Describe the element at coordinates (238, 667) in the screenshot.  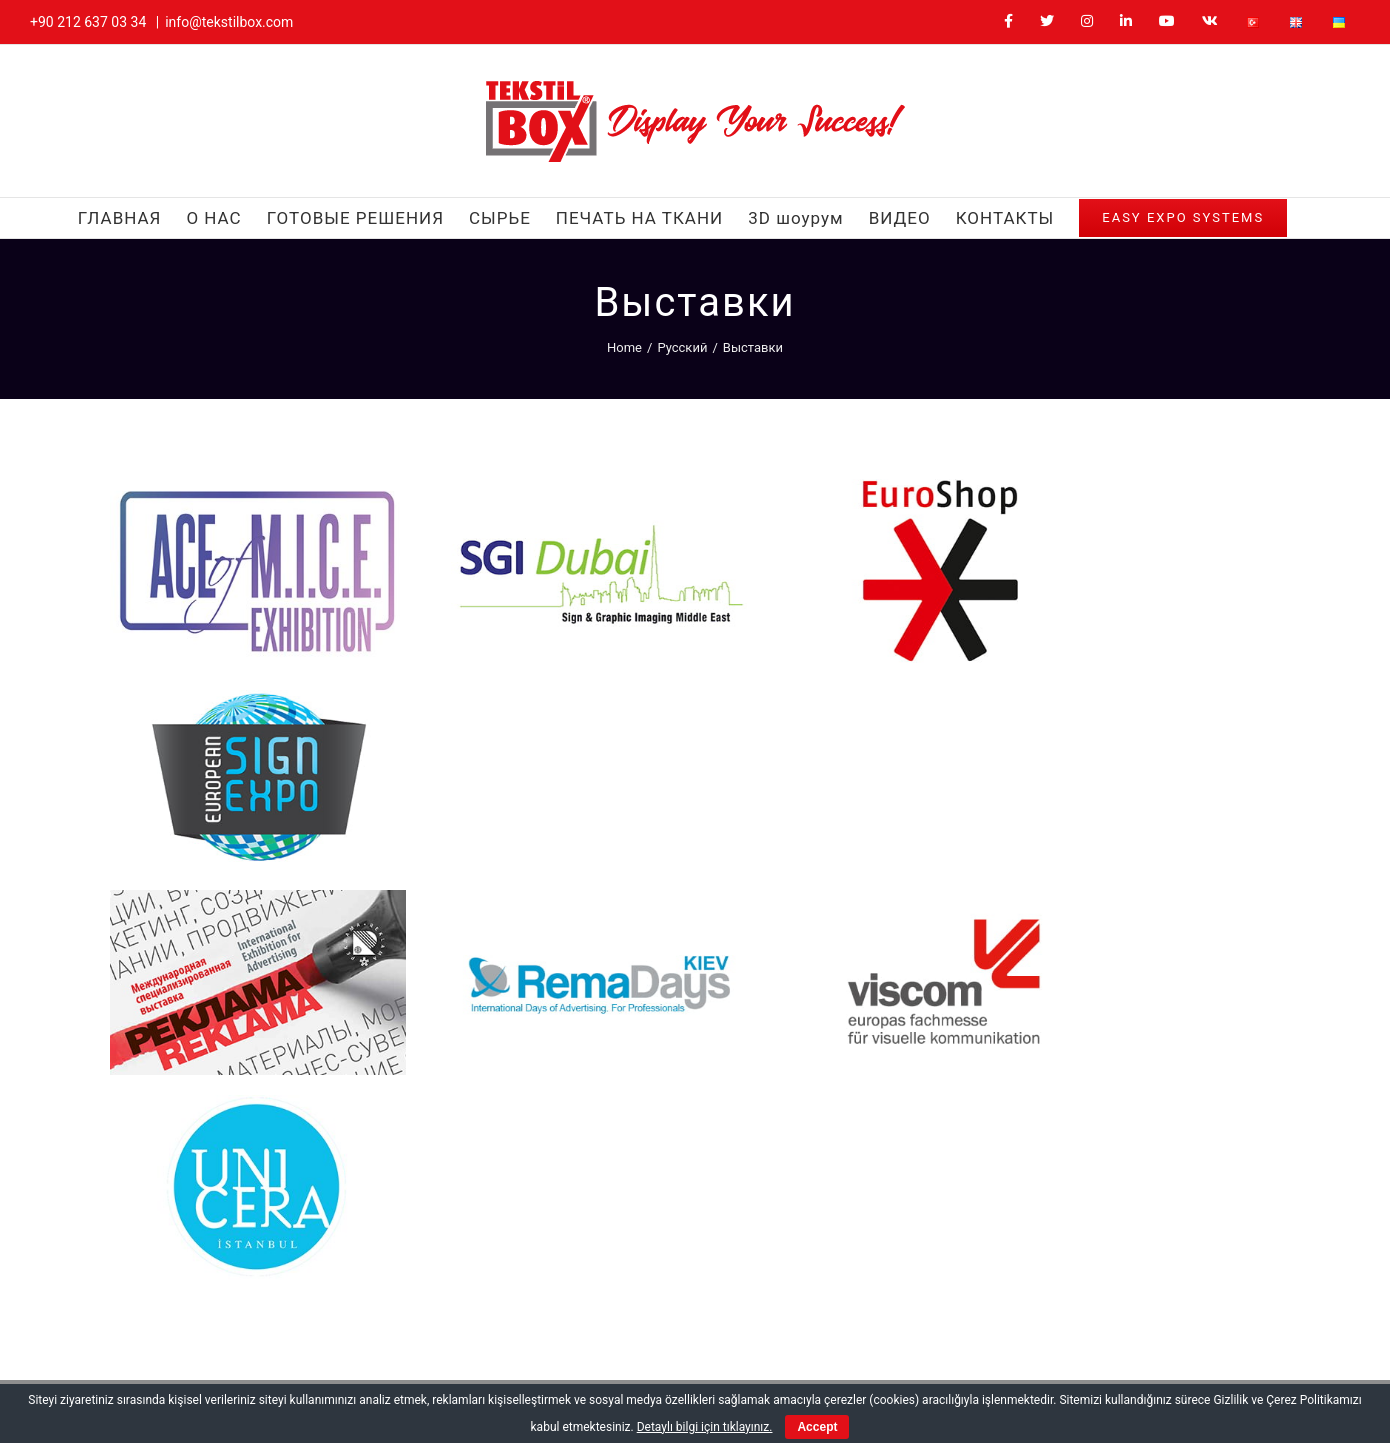
I see `[Reklama]` at that location.